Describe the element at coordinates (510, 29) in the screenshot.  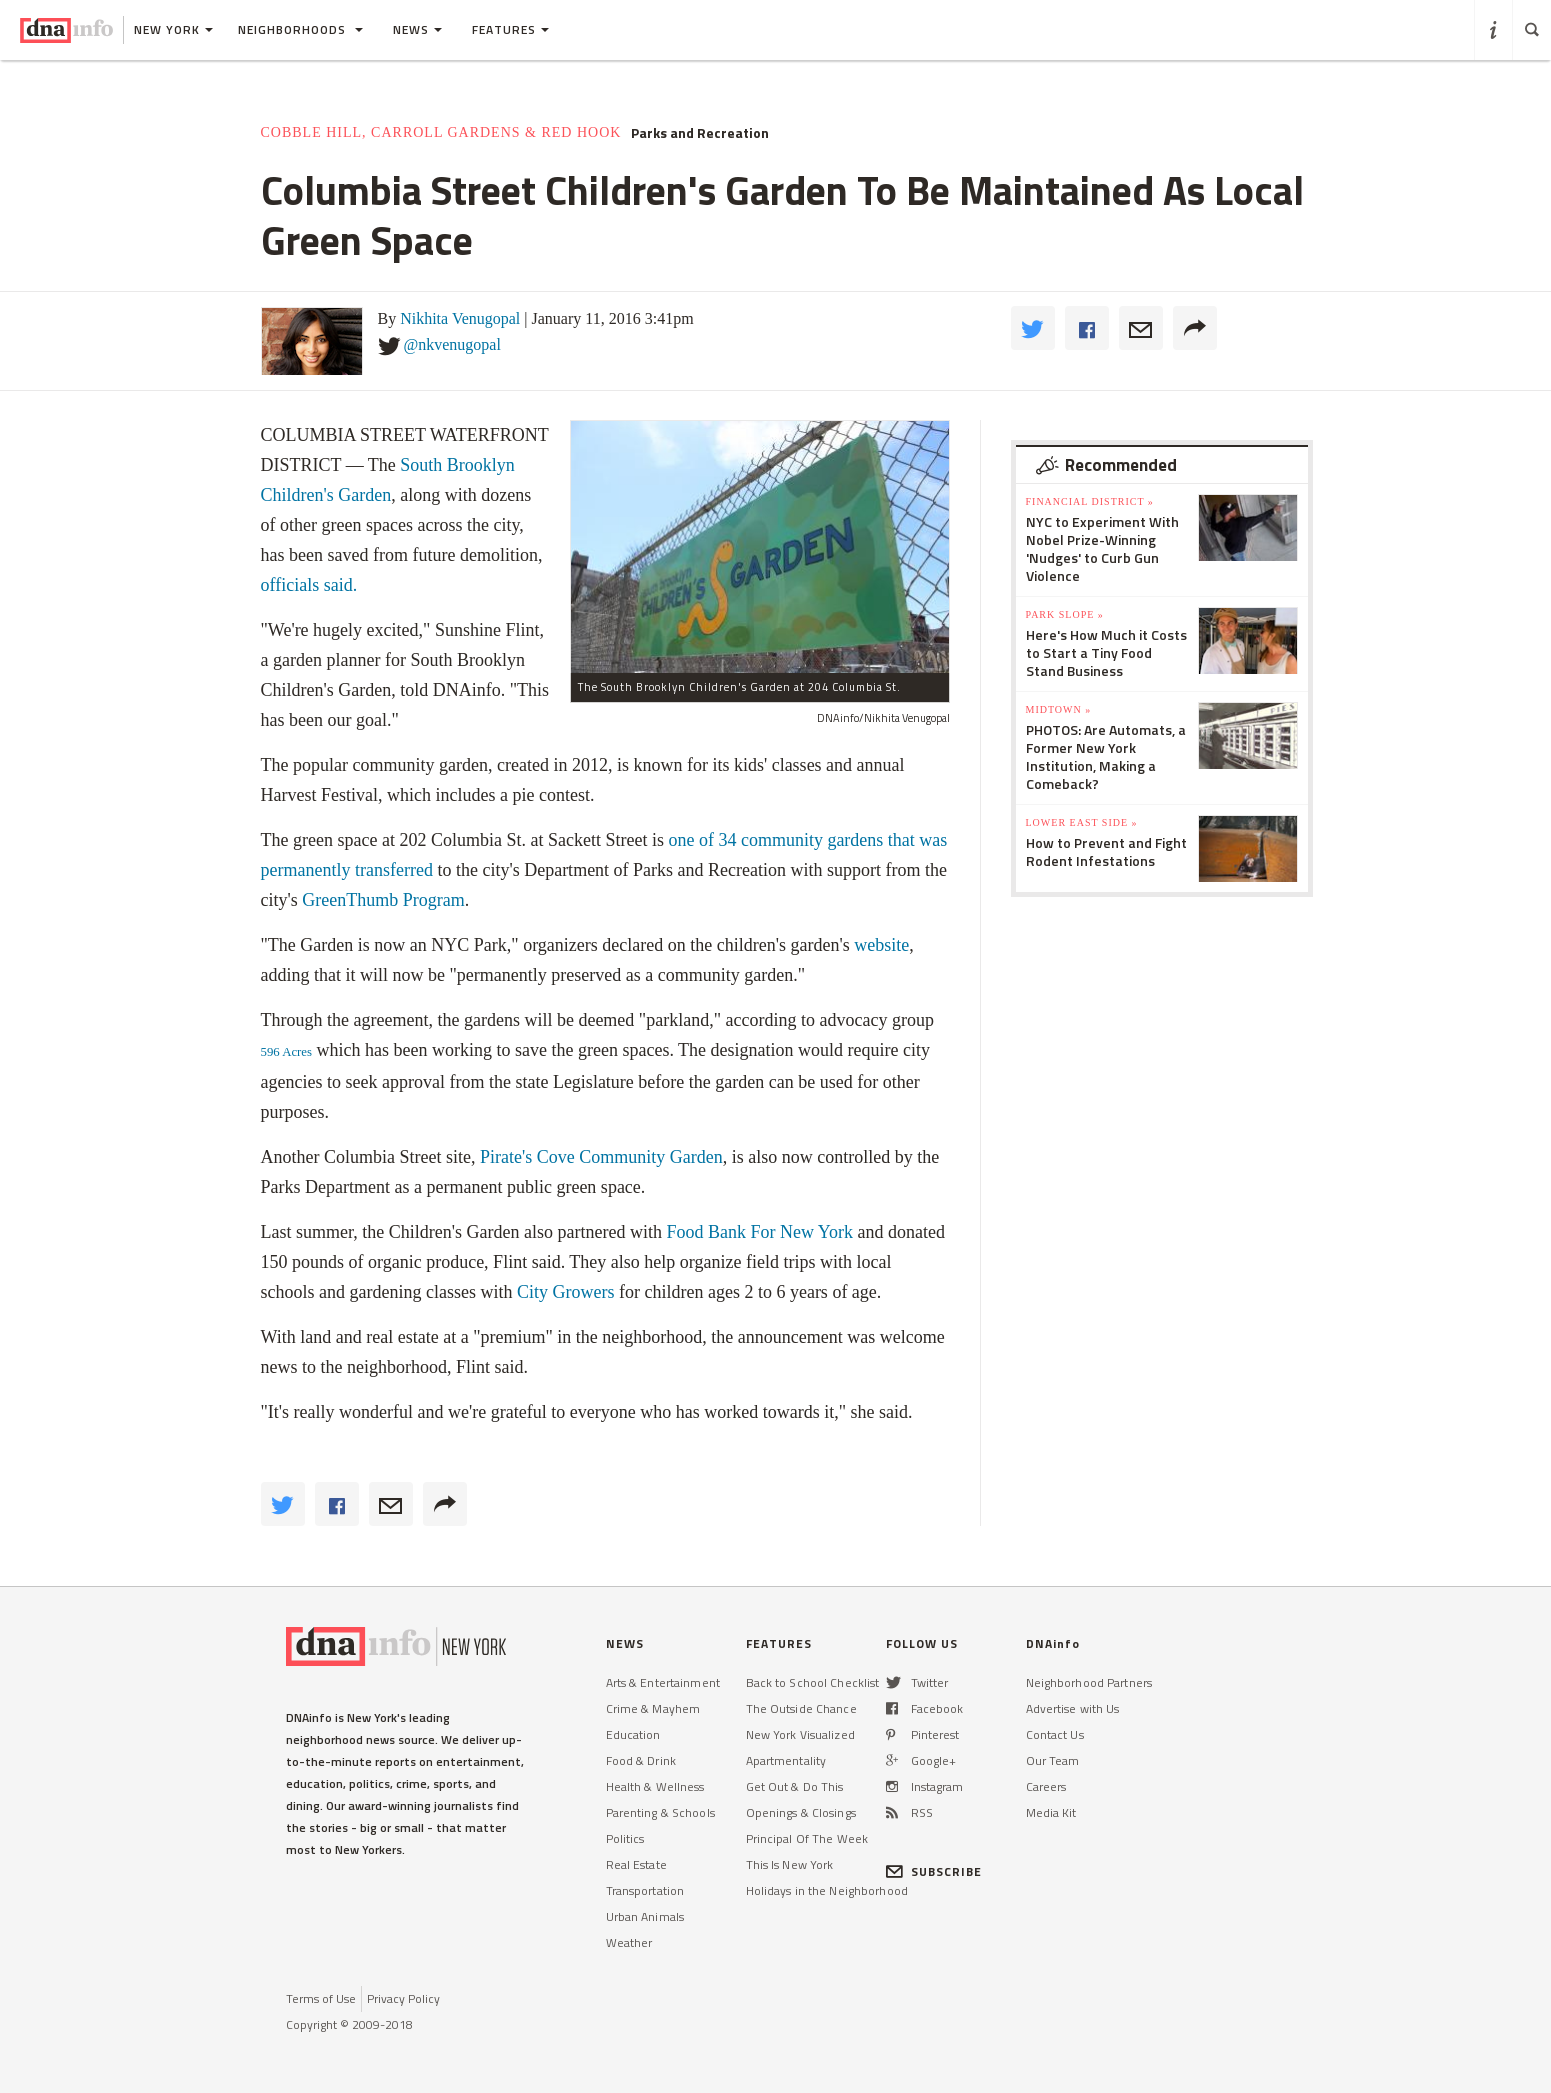
I see `Features` at that location.